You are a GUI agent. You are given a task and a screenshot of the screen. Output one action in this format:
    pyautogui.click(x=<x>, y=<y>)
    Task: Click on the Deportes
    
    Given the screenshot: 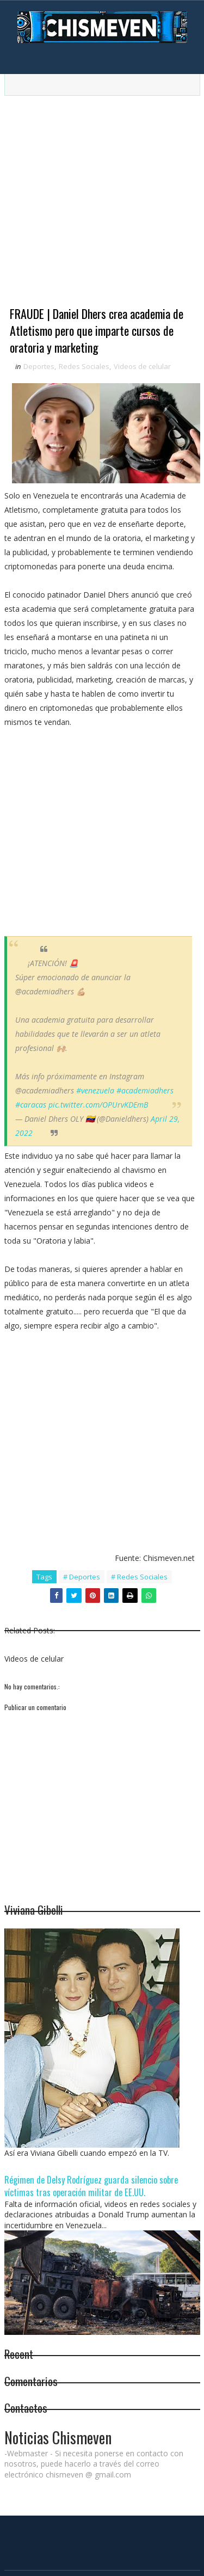 What is the action you would take?
    pyautogui.click(x=38, y=366)
    